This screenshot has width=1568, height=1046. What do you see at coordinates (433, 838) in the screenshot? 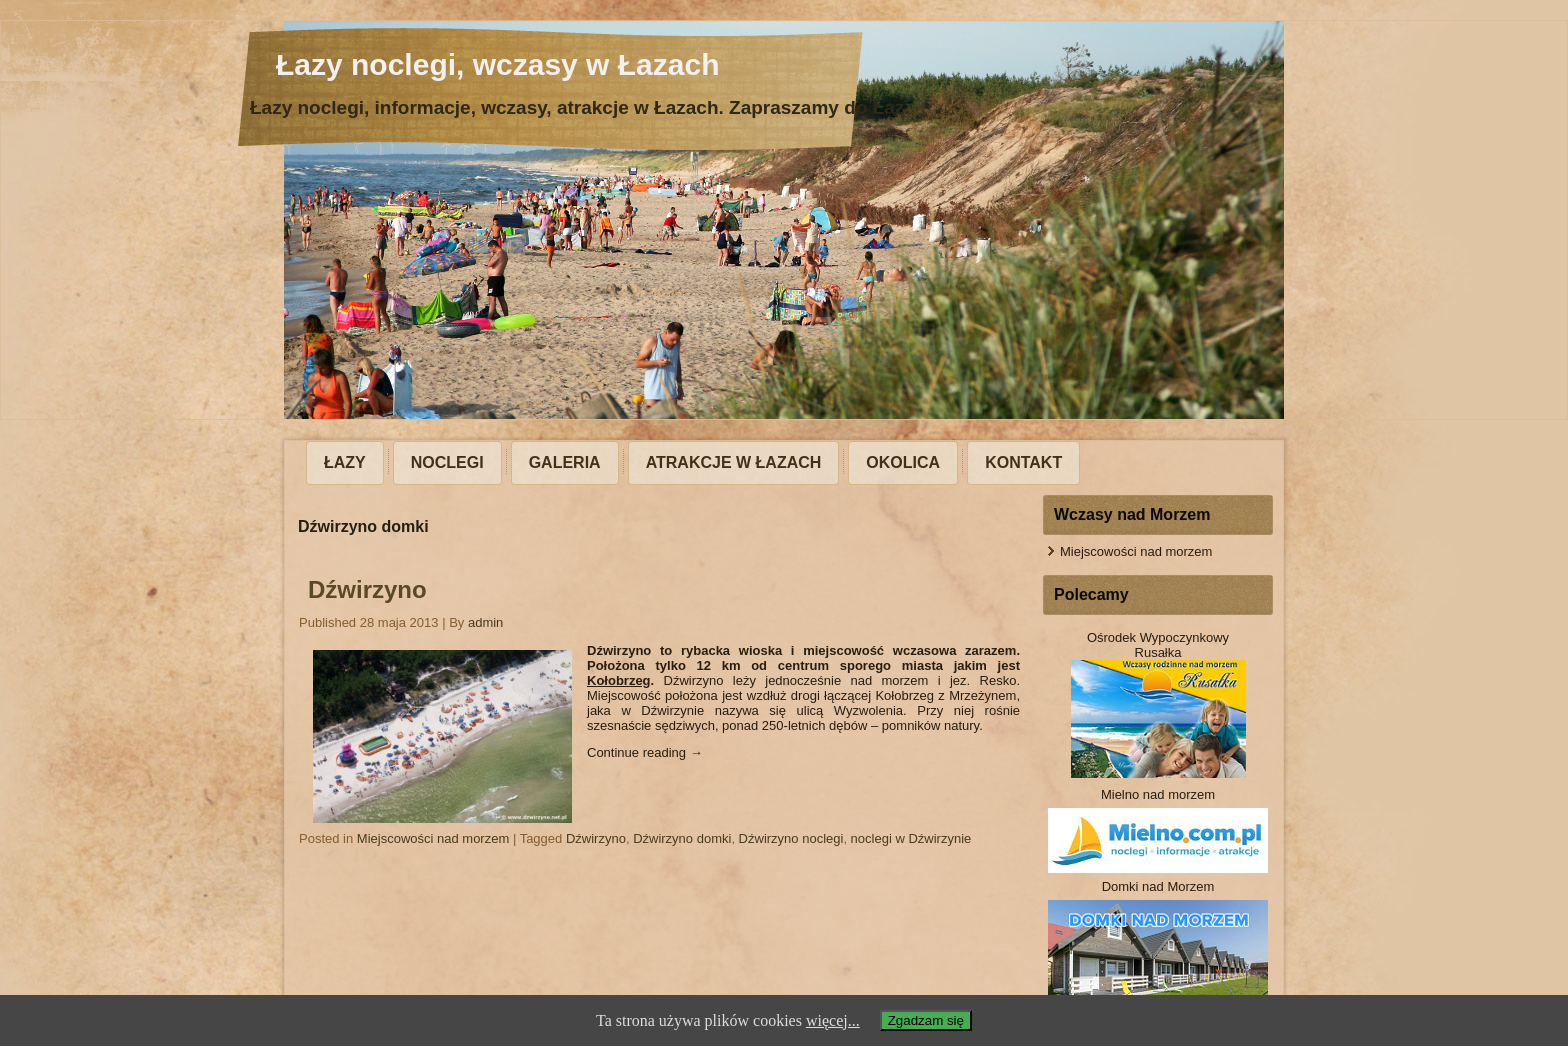
I see `Miejscowości nad morzem` at bounding box center [433, 838].